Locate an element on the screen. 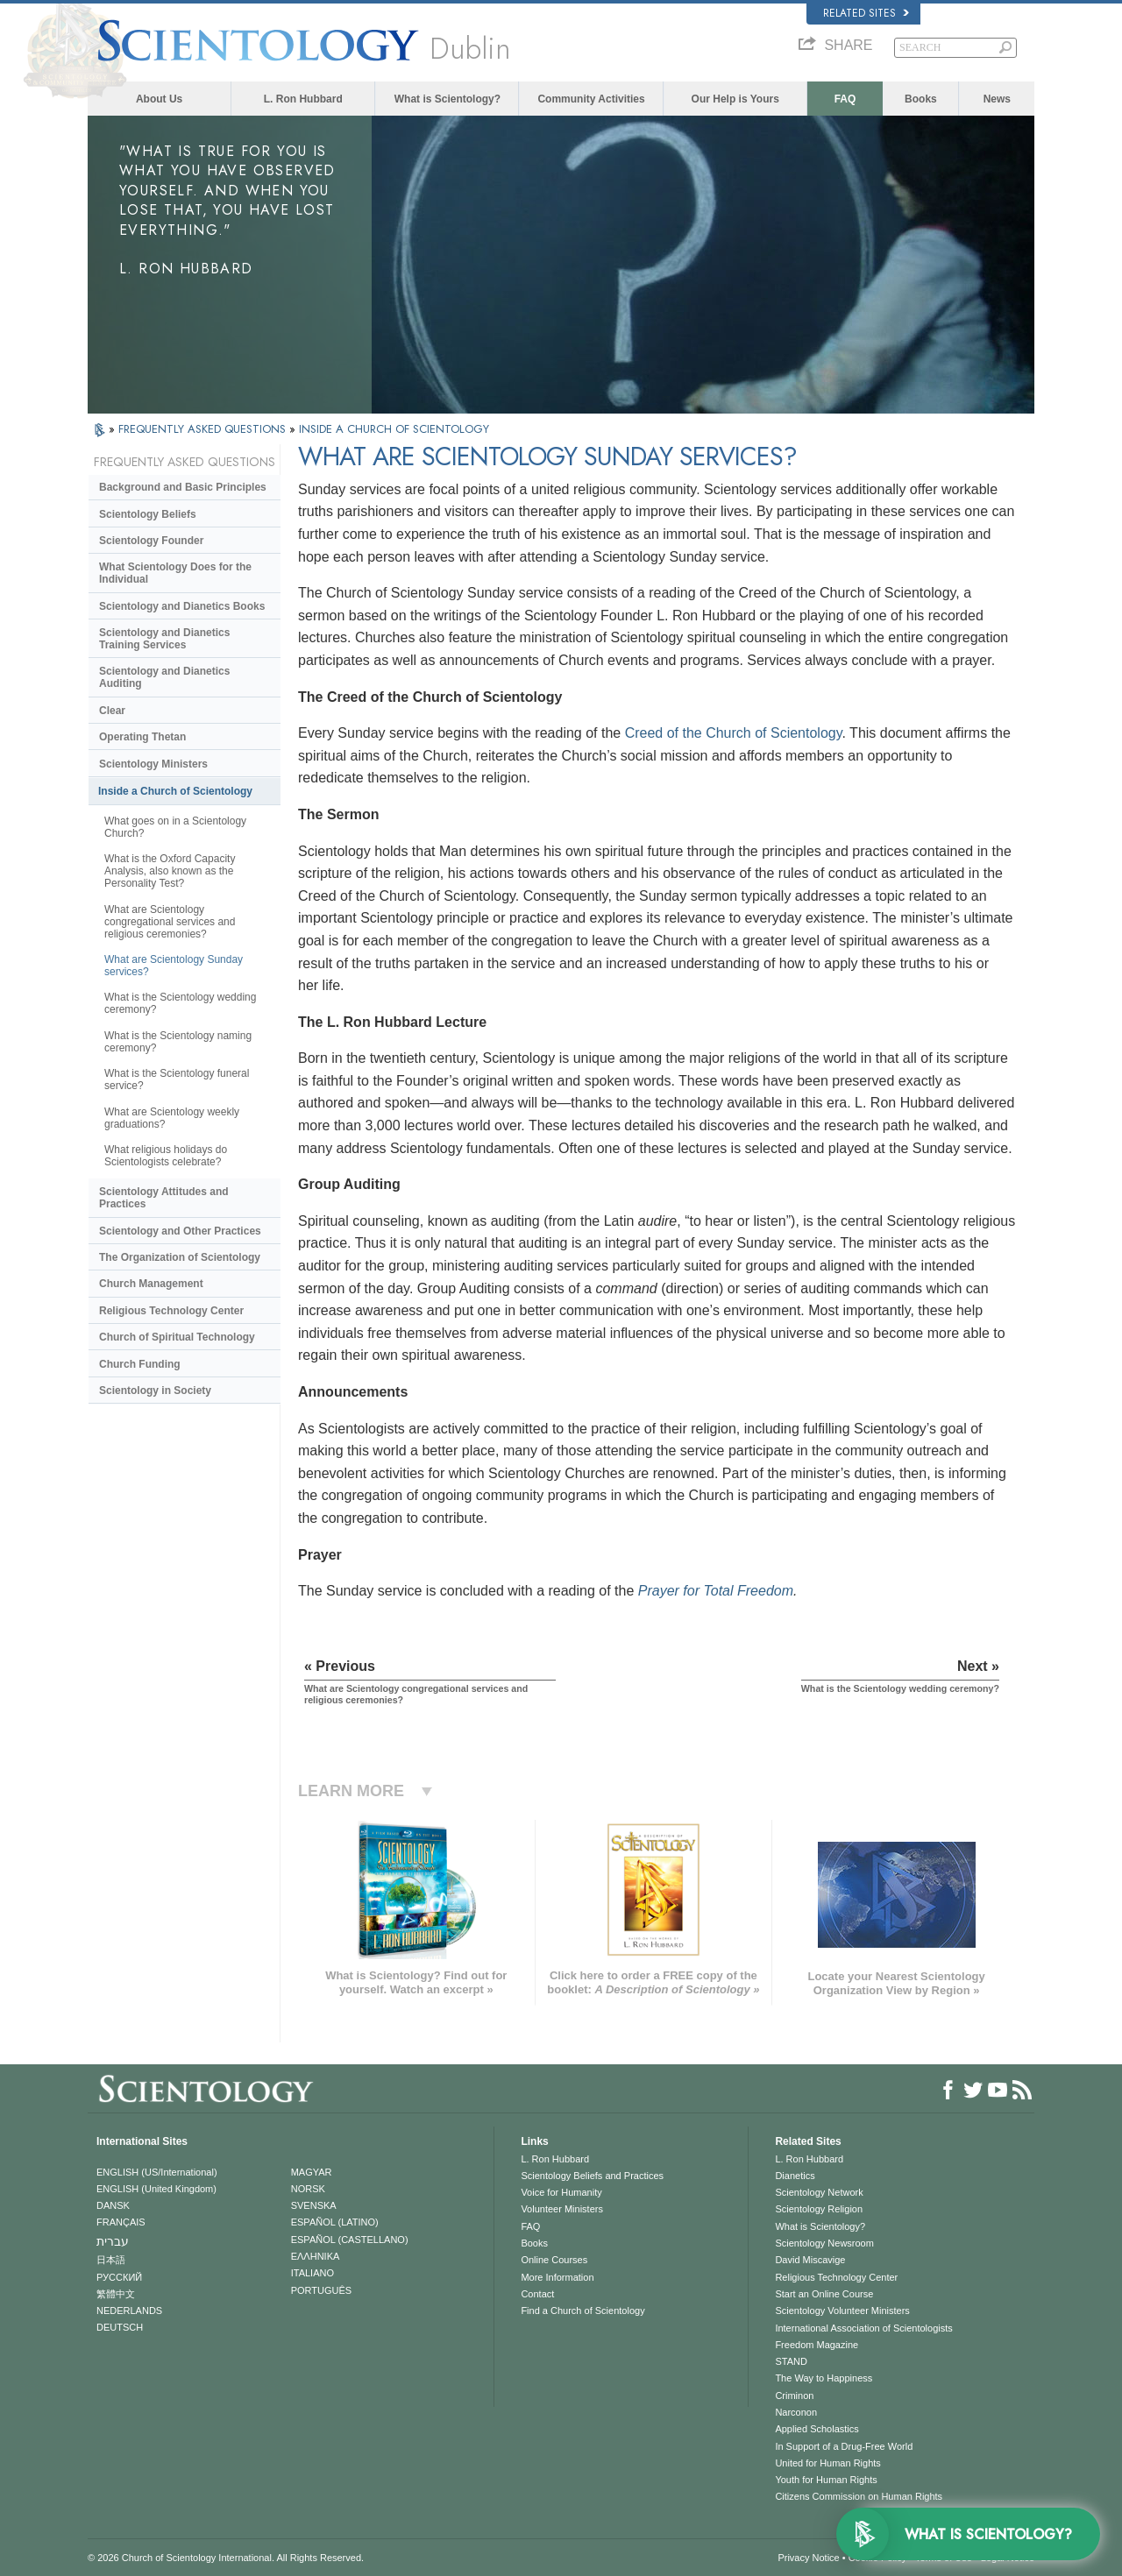 This screenshot has height=2576, width=1122. Prayer for Total Freedom is located at coordinates (715, 1590).